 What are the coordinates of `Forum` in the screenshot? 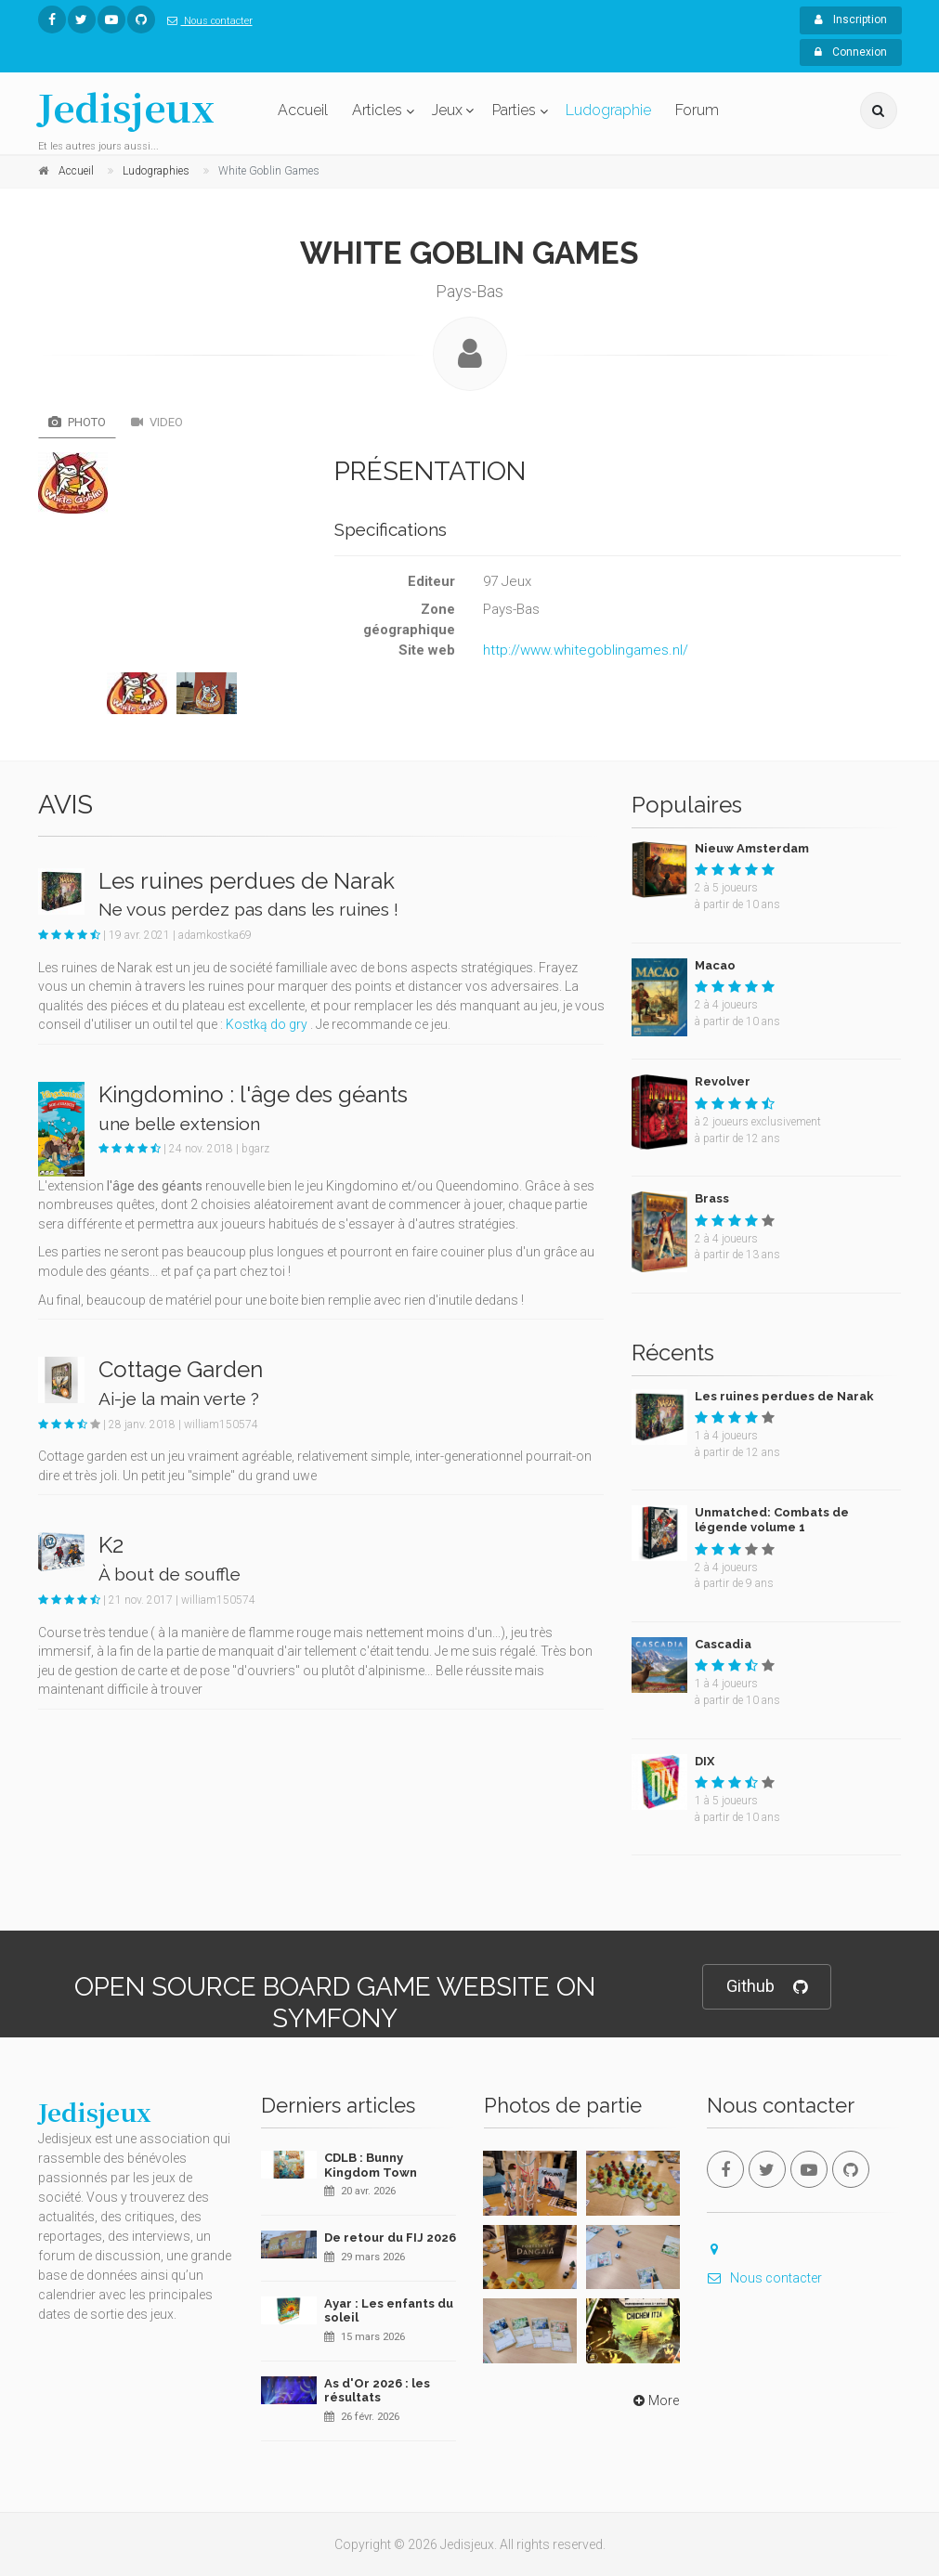 It's located at (697, 110).